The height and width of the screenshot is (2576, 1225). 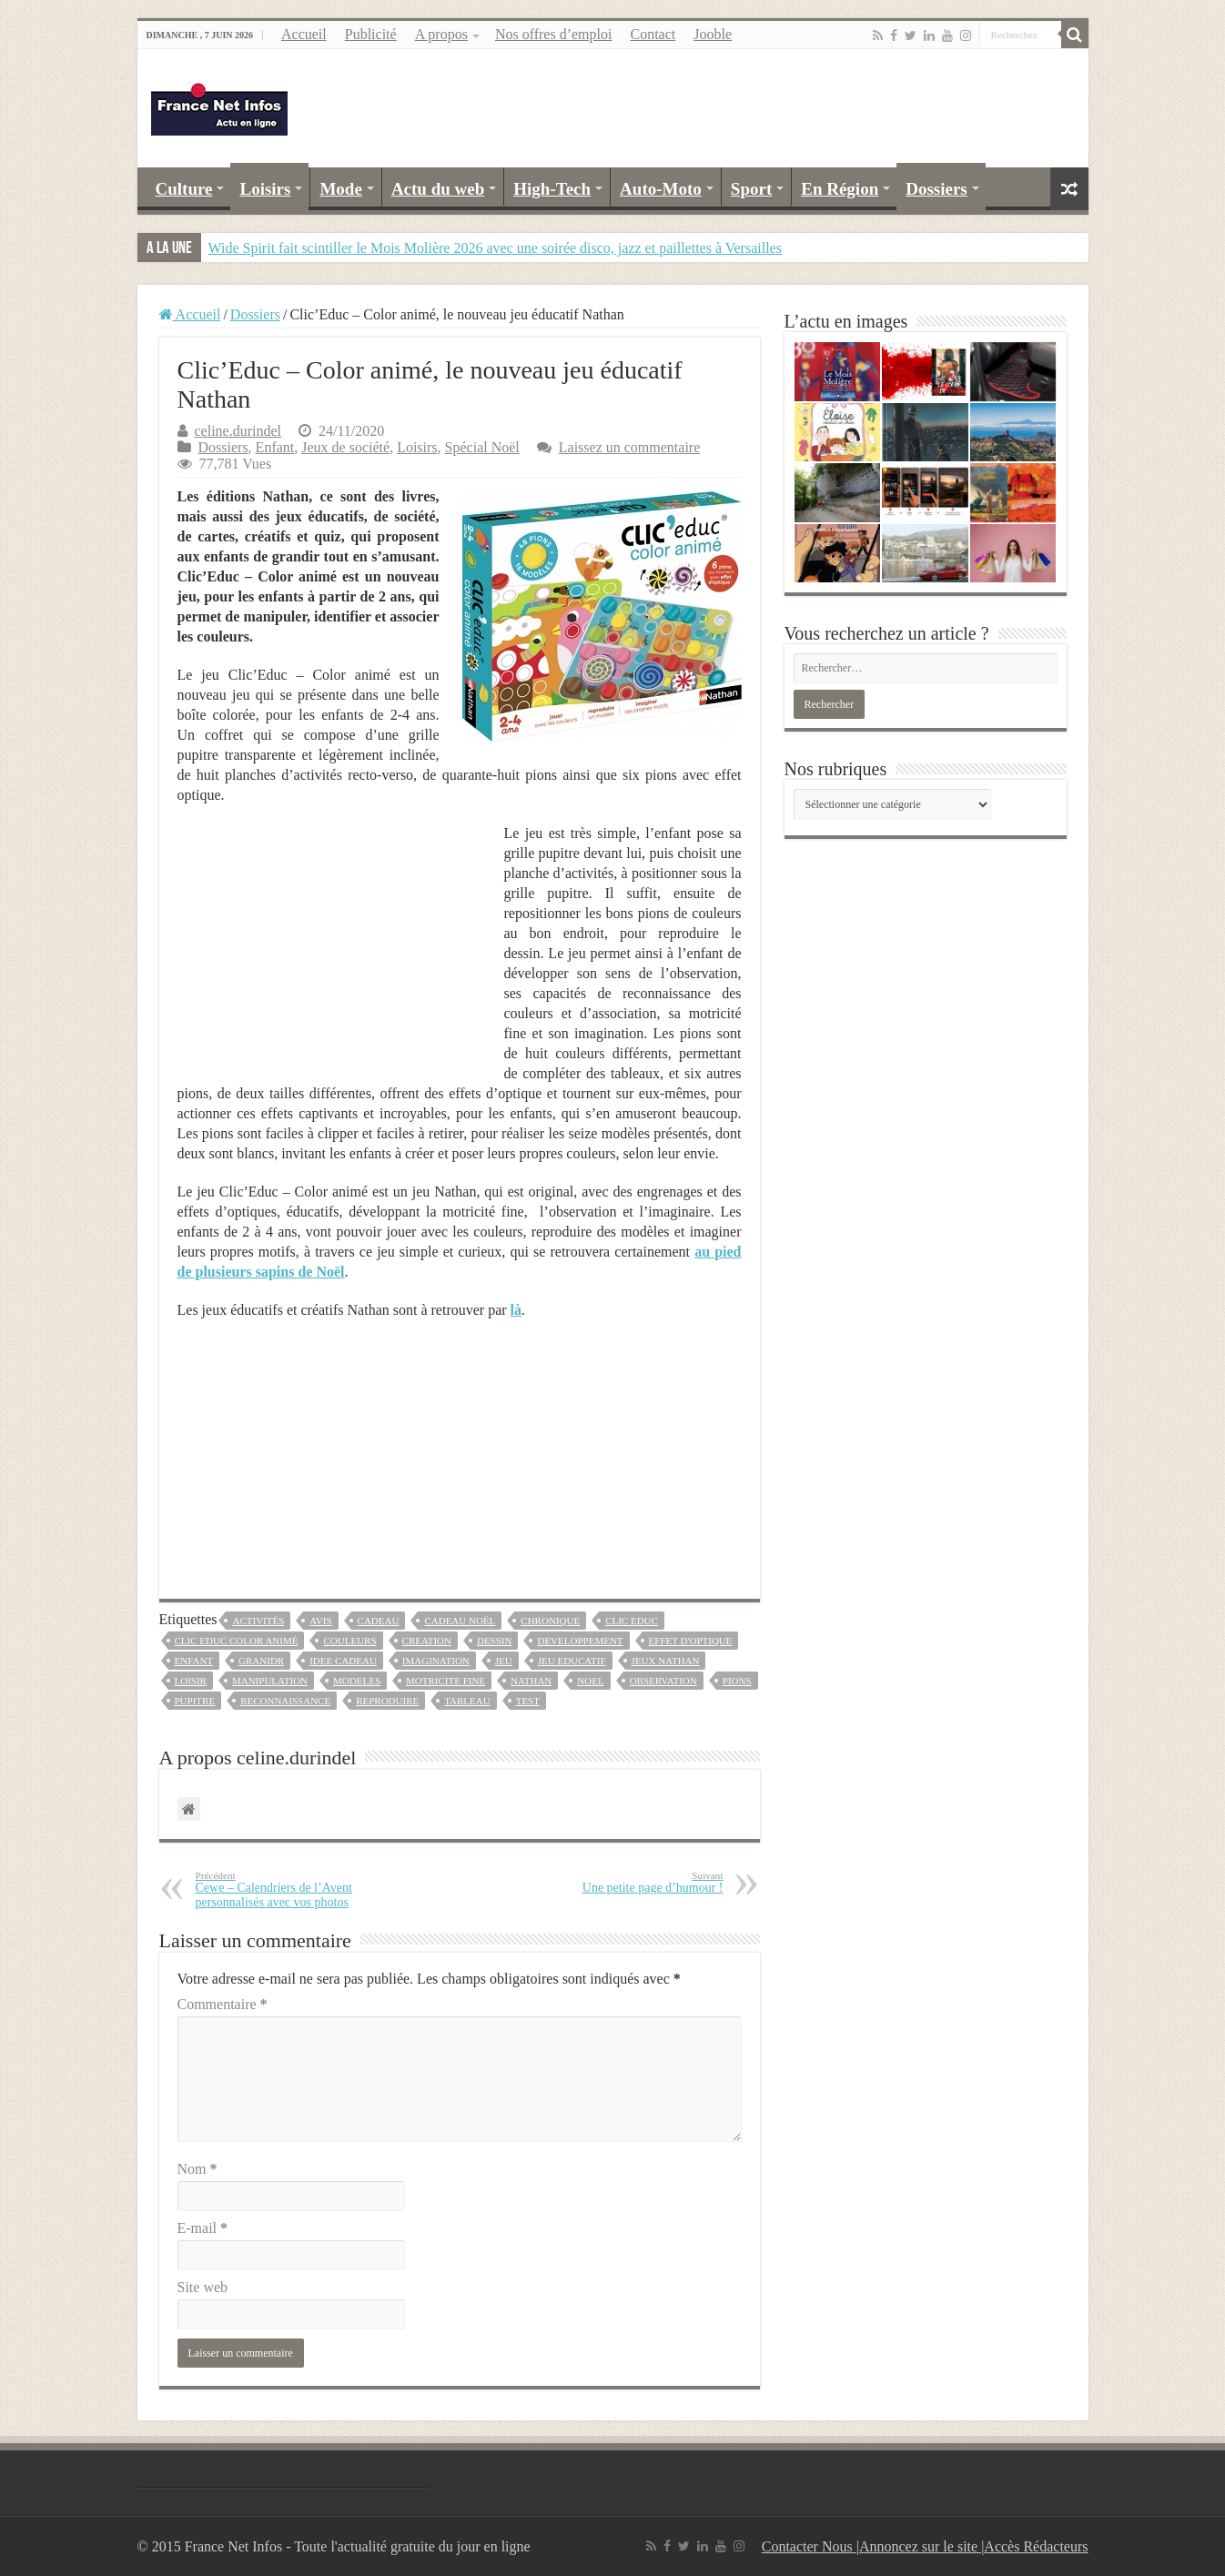 I want to click on Jooble, so click(x=712, y=34).